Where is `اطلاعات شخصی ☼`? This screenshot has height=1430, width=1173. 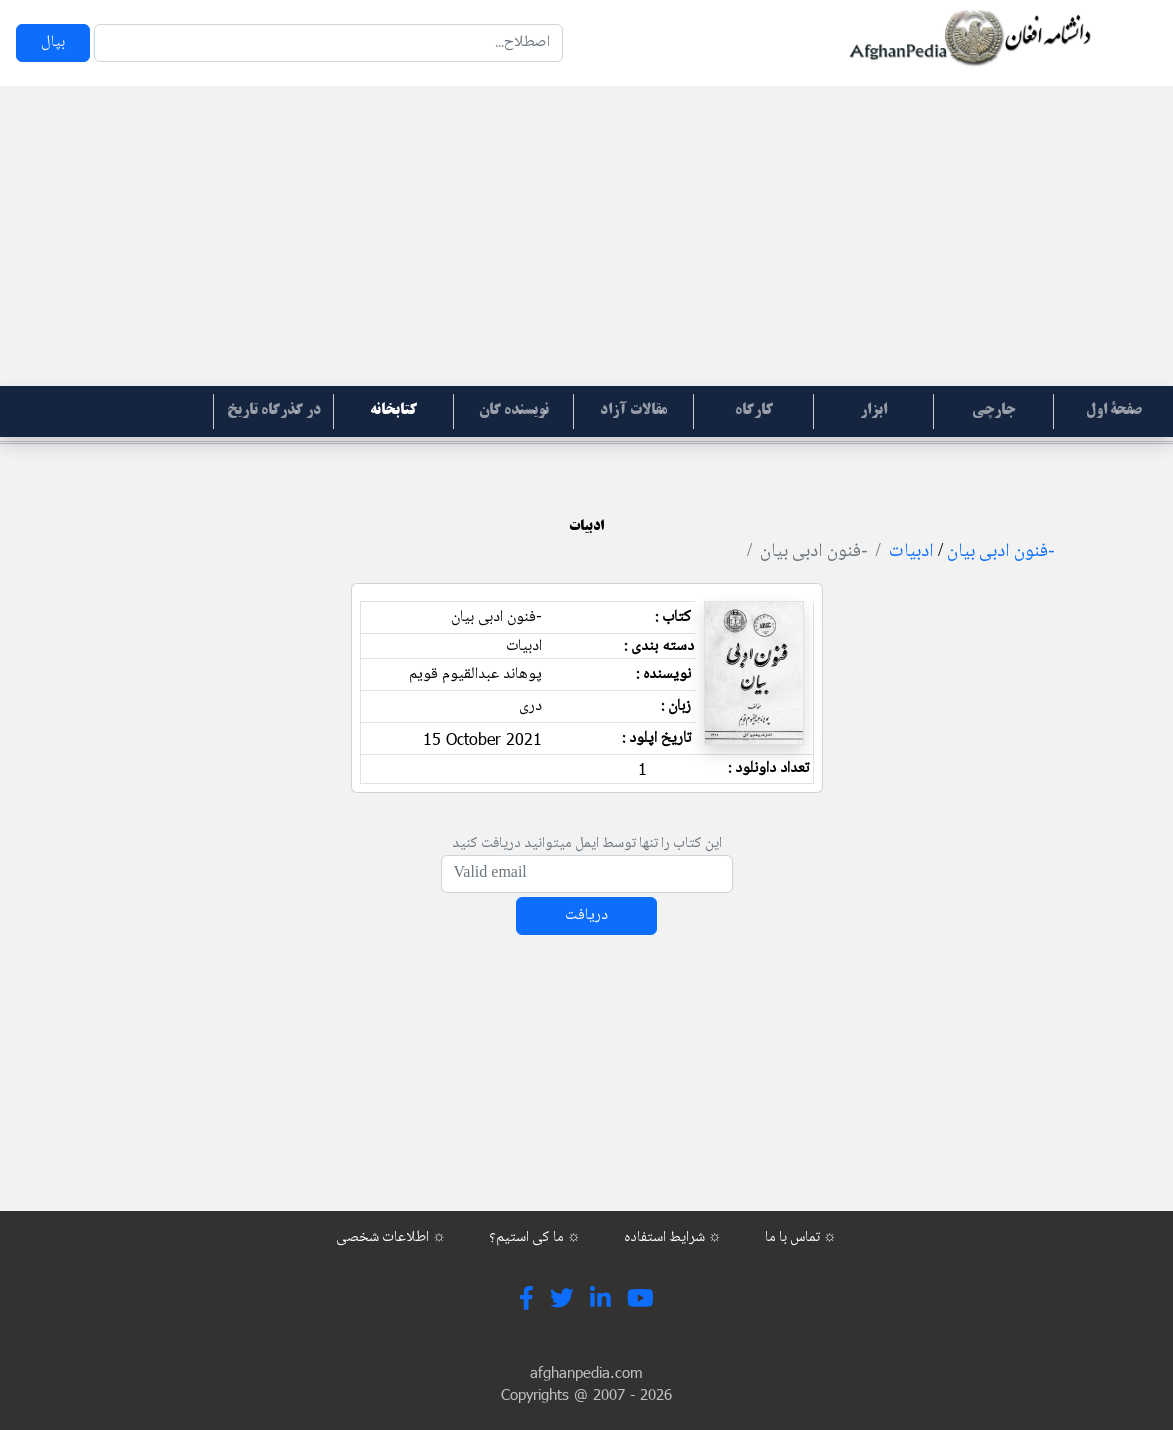 اطلاعات شخصی ☼ is located at coordinates (391, 1238).